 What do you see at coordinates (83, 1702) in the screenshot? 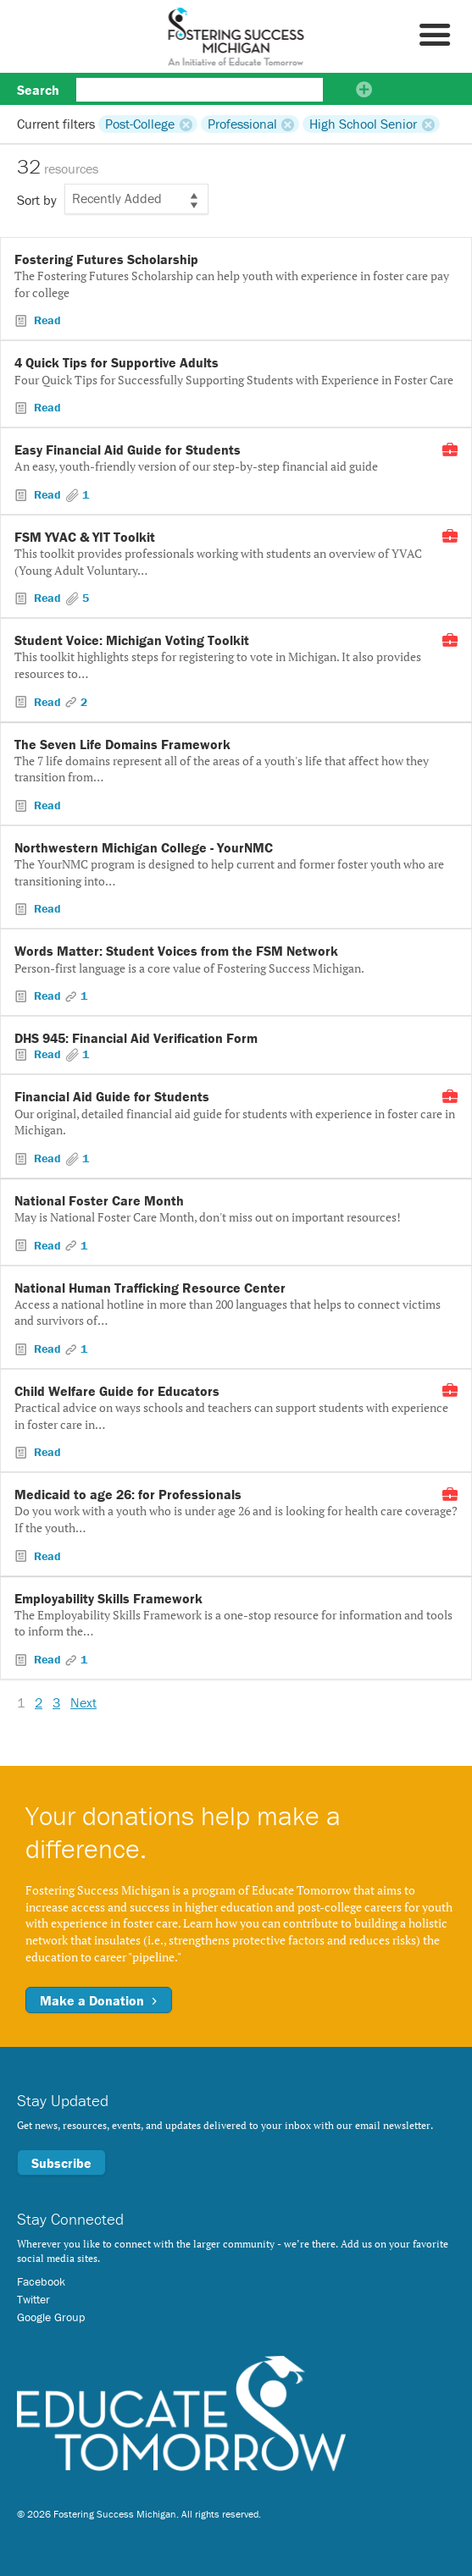
I see `Next` at bounding box center [83, 1702].